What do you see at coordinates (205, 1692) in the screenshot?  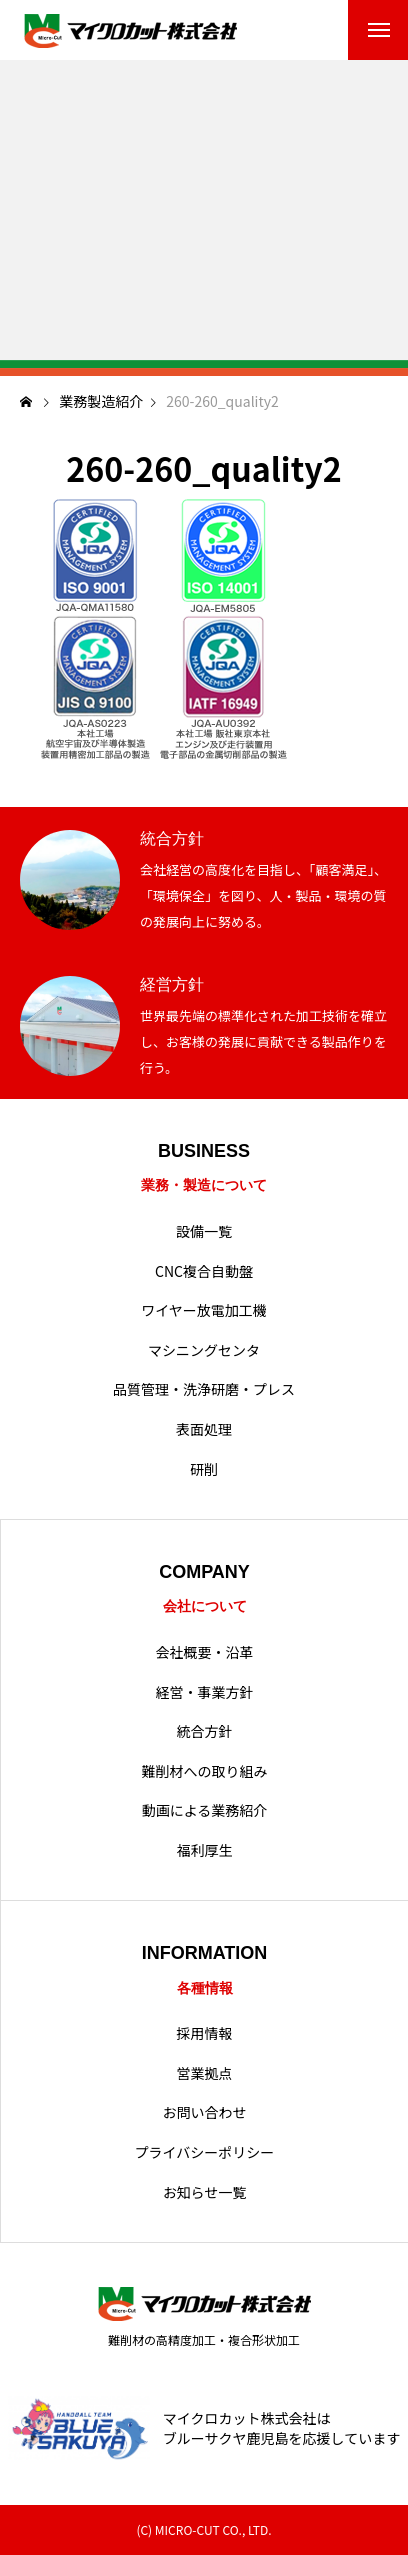 I see `経営・事業方針` at bounding box center [205, 1692].